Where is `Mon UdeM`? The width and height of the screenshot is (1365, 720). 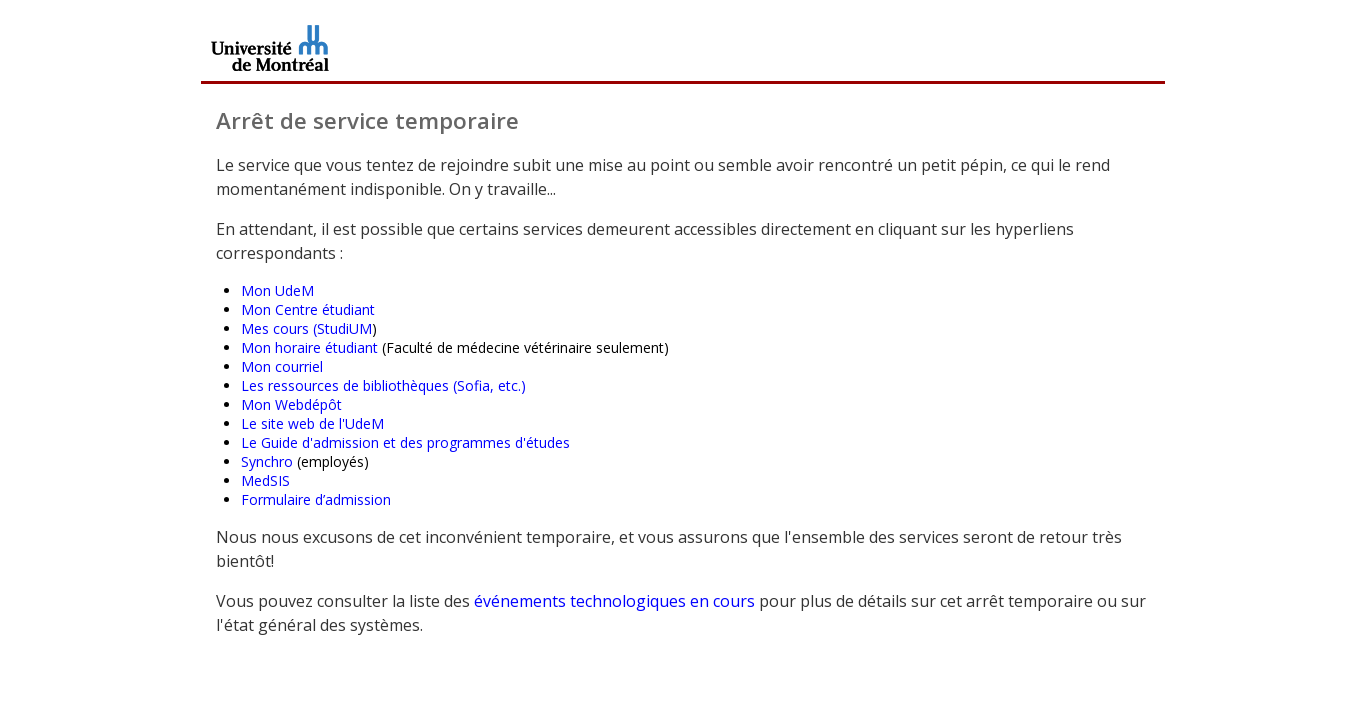
Mon UdeM is located at coordinates (277, 290).